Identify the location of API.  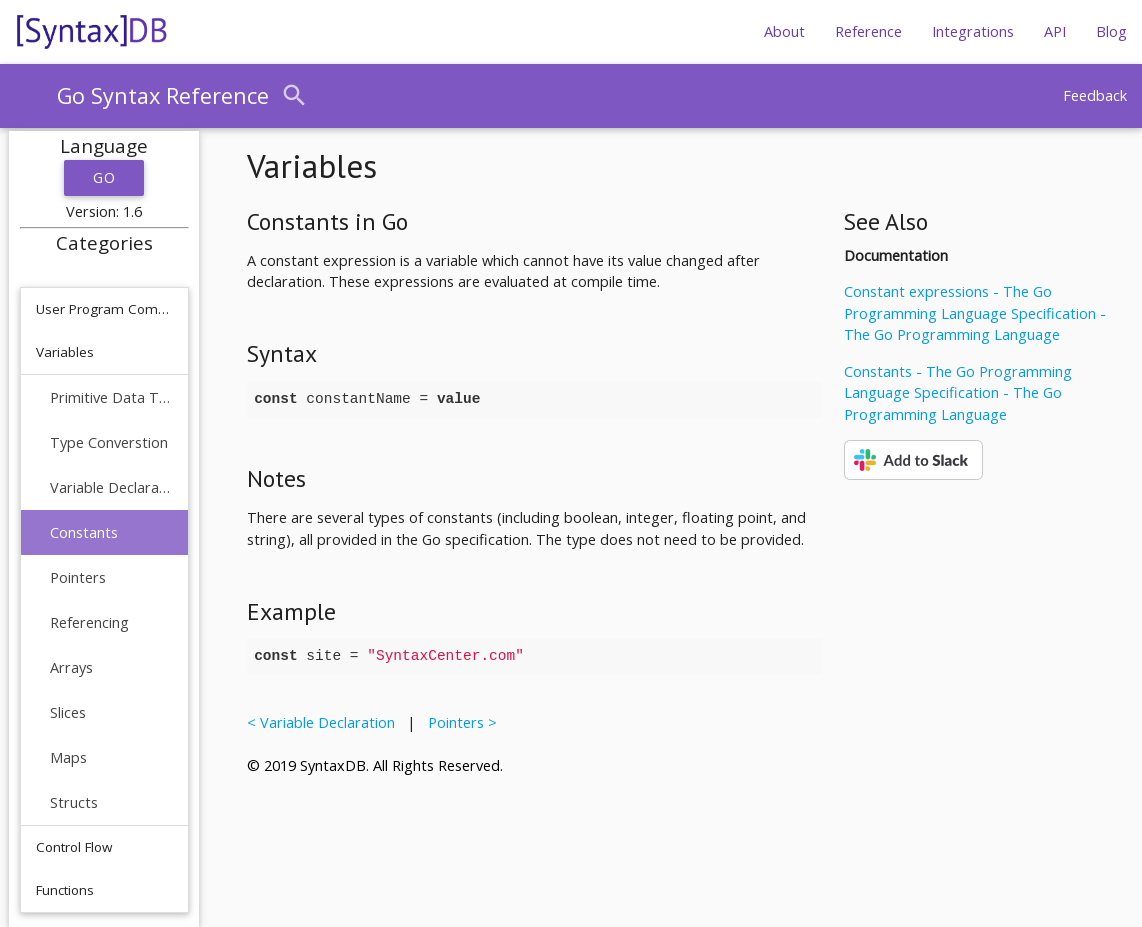
(1055, 31).